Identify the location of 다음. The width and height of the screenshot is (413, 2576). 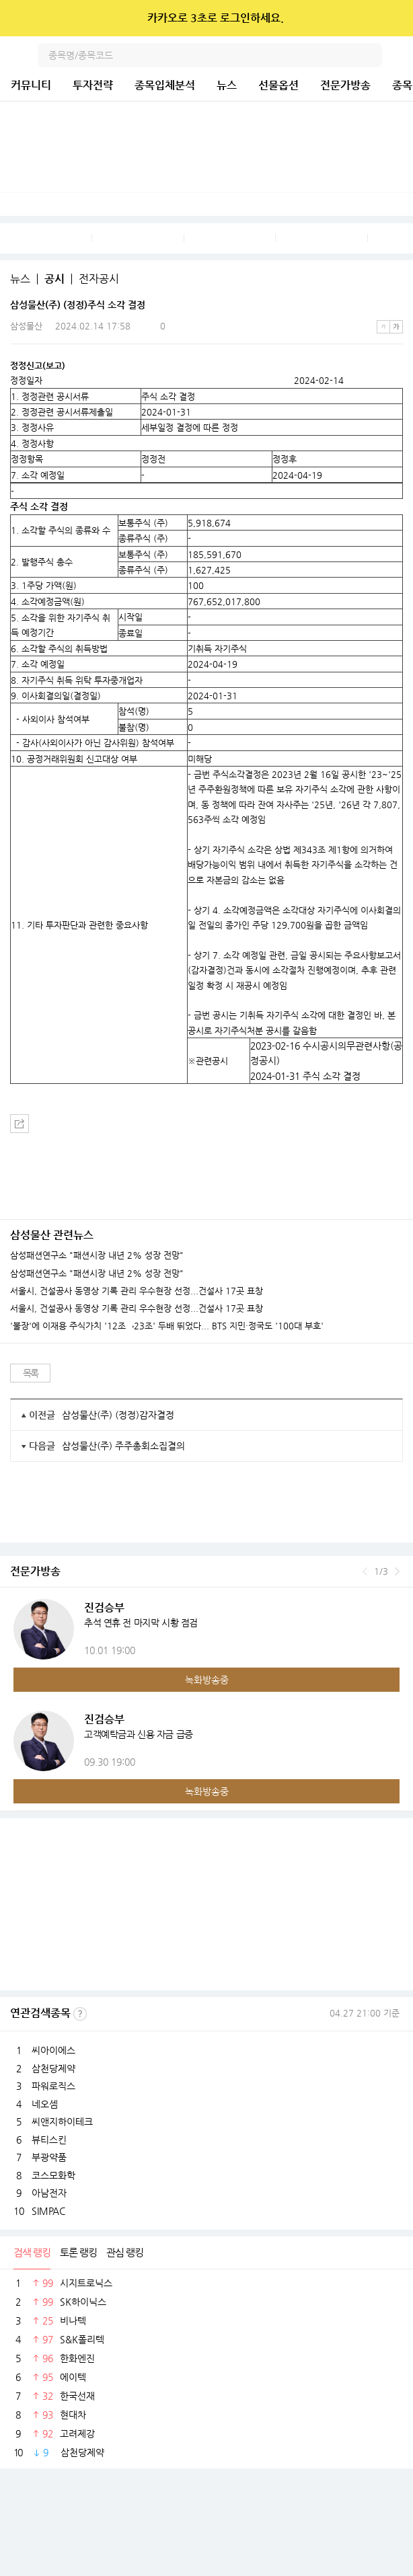
(397, 1571).